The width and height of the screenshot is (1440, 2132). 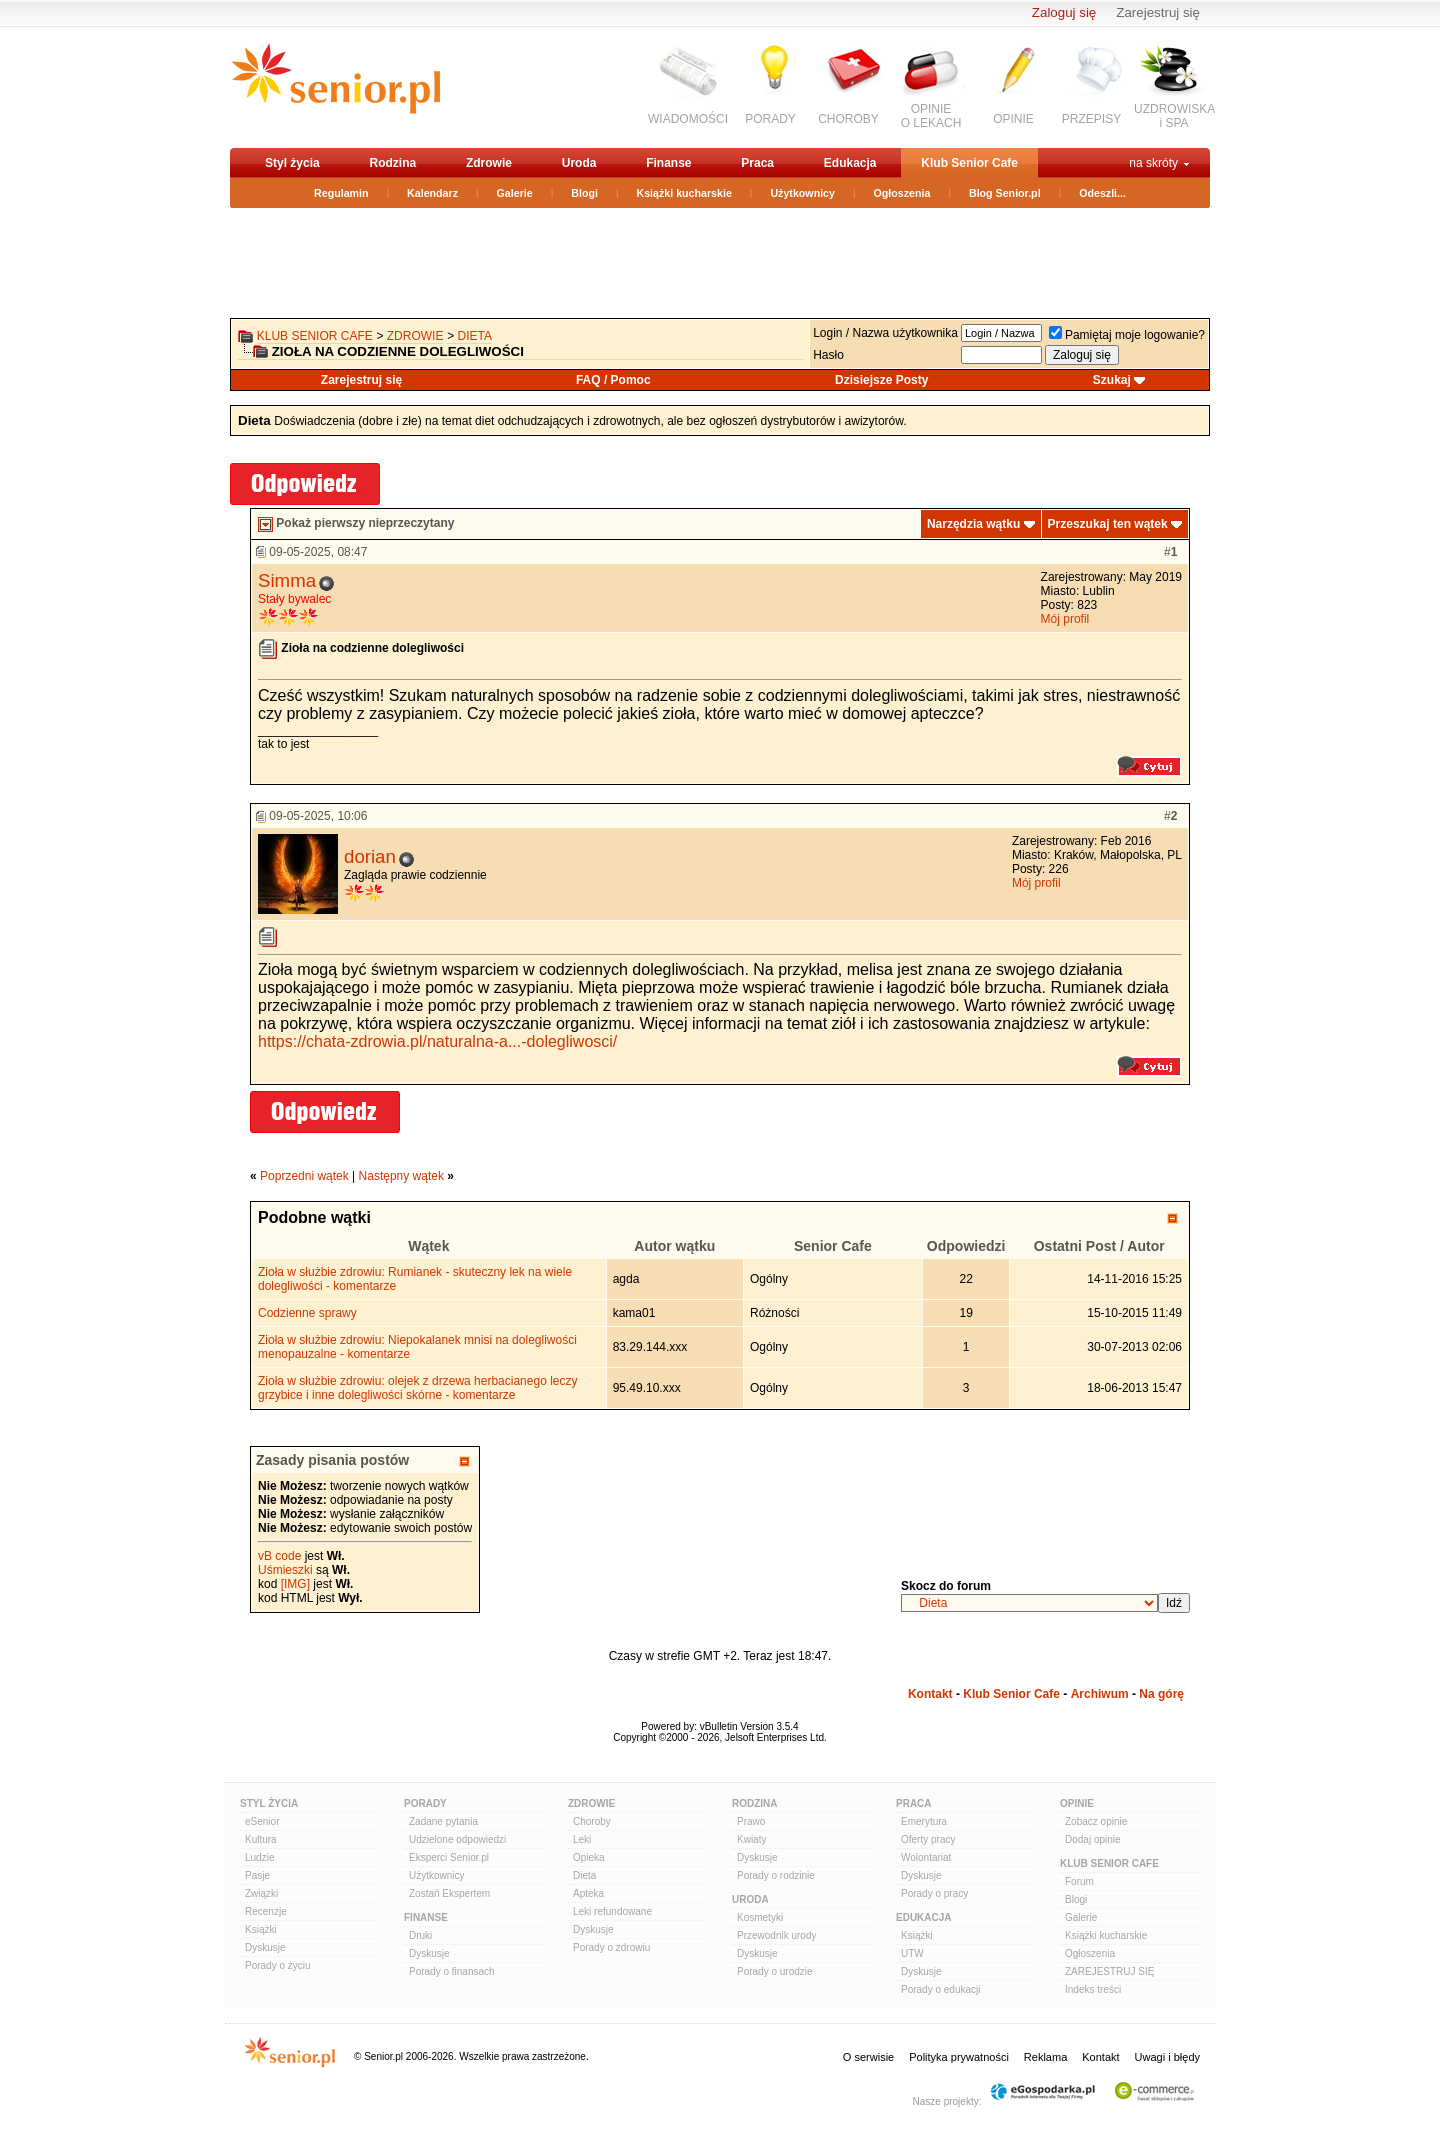 I want to click on Forum, so click(x=1079, y=1881).